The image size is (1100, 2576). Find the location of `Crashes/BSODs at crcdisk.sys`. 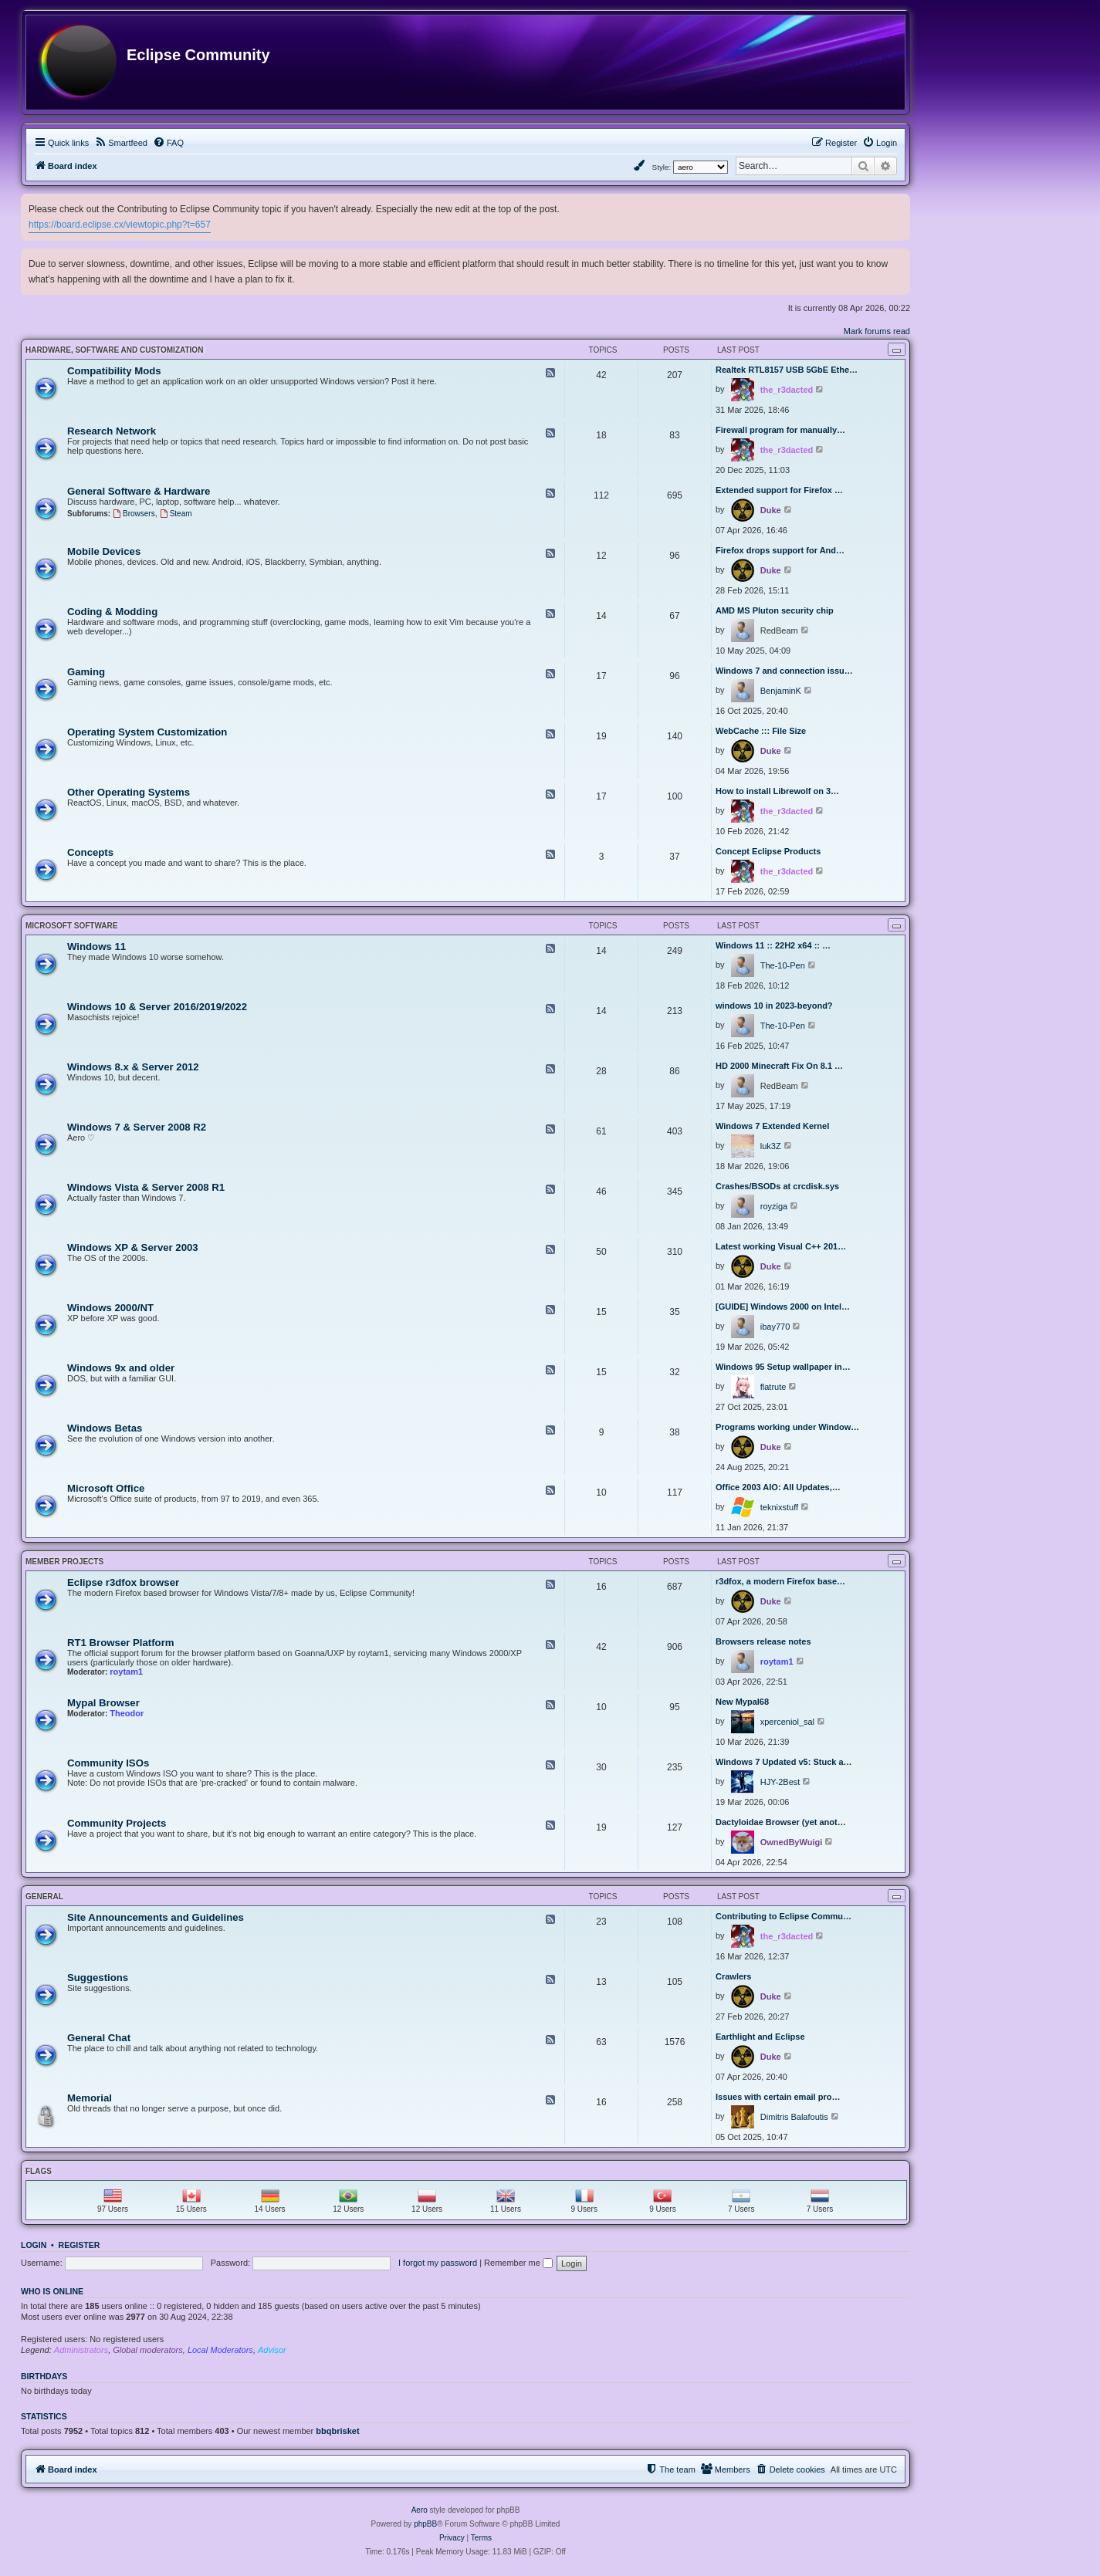

Crashes/BSODs at crcdisk.sys is located at coordinates (777, 1186).